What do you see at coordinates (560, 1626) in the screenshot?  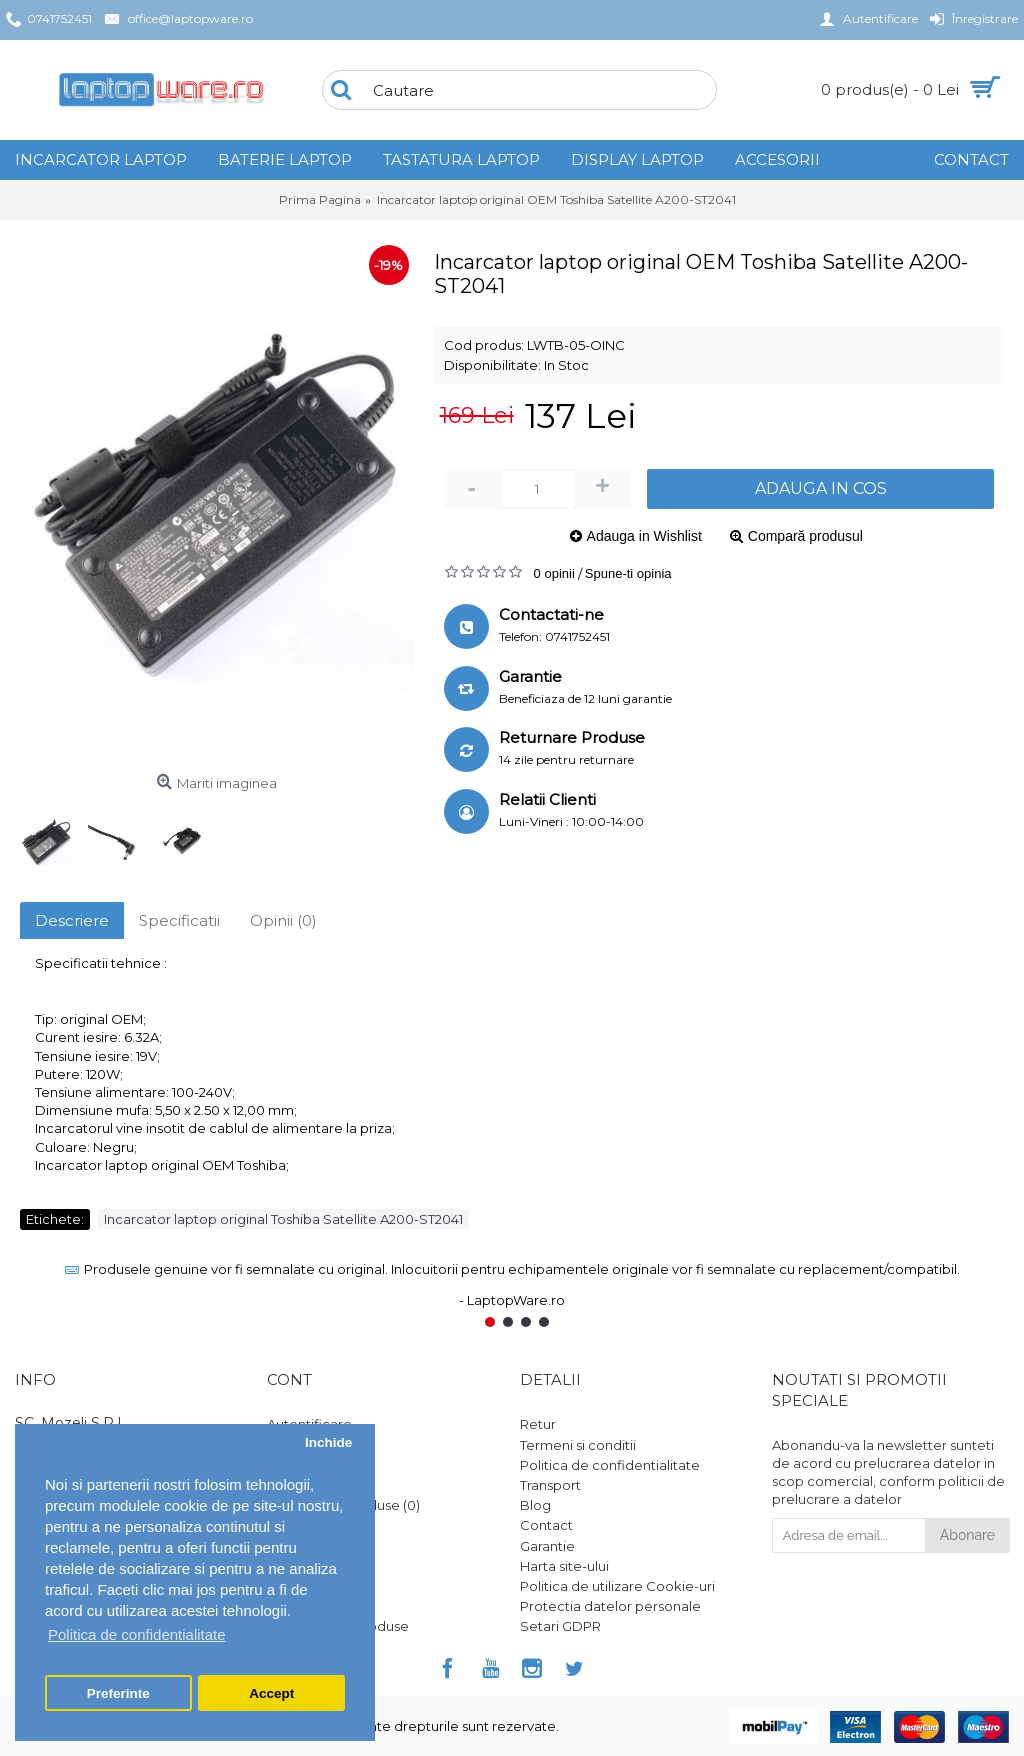 I see `Setari GDPR` at bounding box center [560, 1626].